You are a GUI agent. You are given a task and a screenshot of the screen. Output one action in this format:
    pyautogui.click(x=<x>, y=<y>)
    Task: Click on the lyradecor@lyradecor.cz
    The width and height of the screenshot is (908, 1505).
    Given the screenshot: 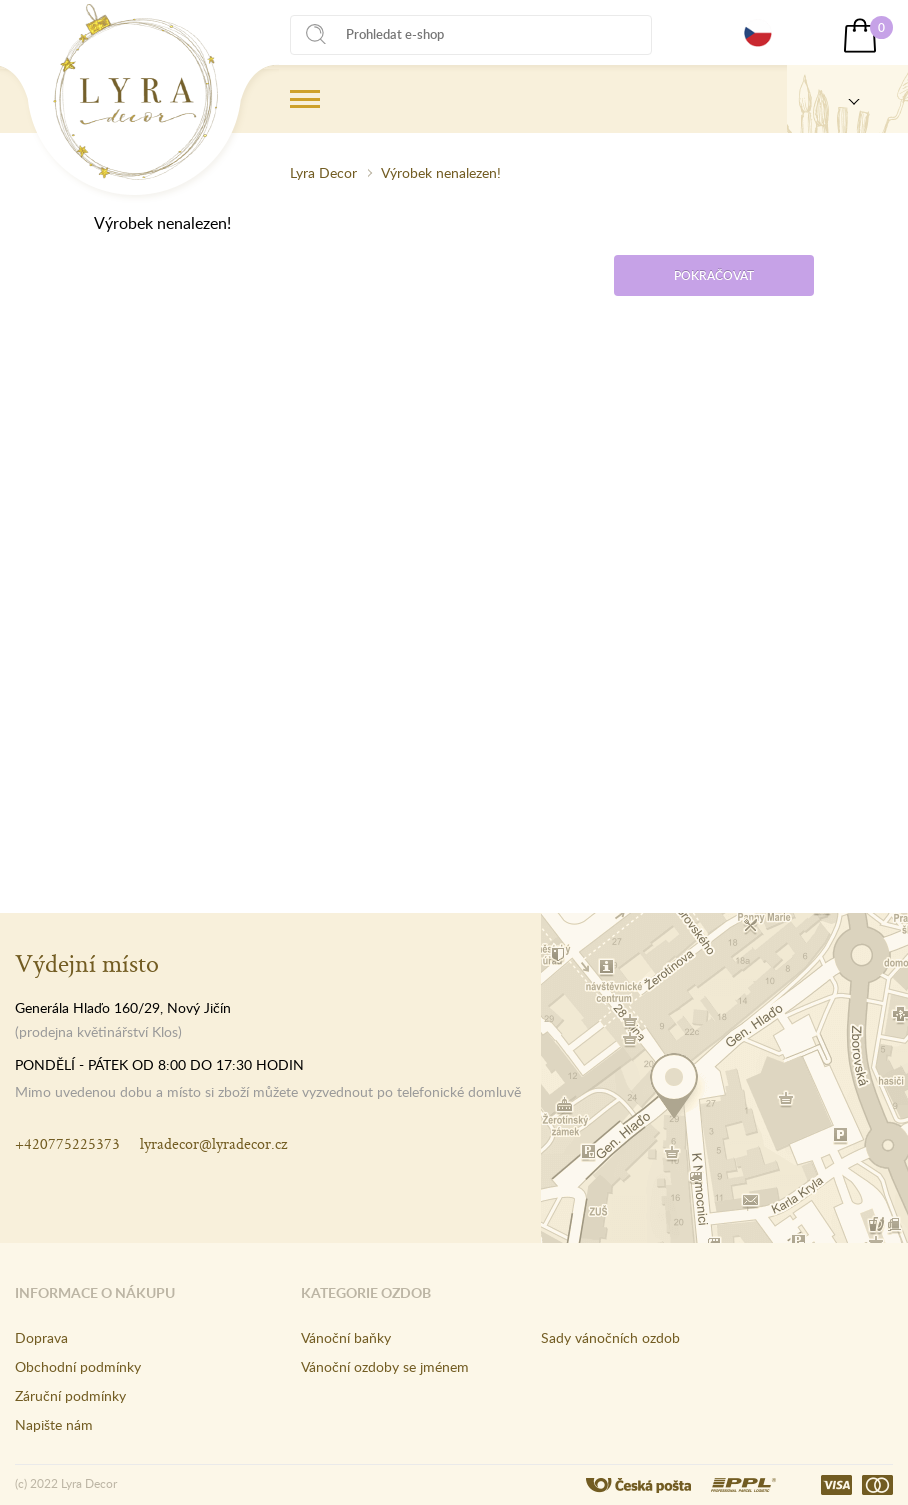 What is the action you would take?
    pyautogui.click(x=213, y=1143)
    